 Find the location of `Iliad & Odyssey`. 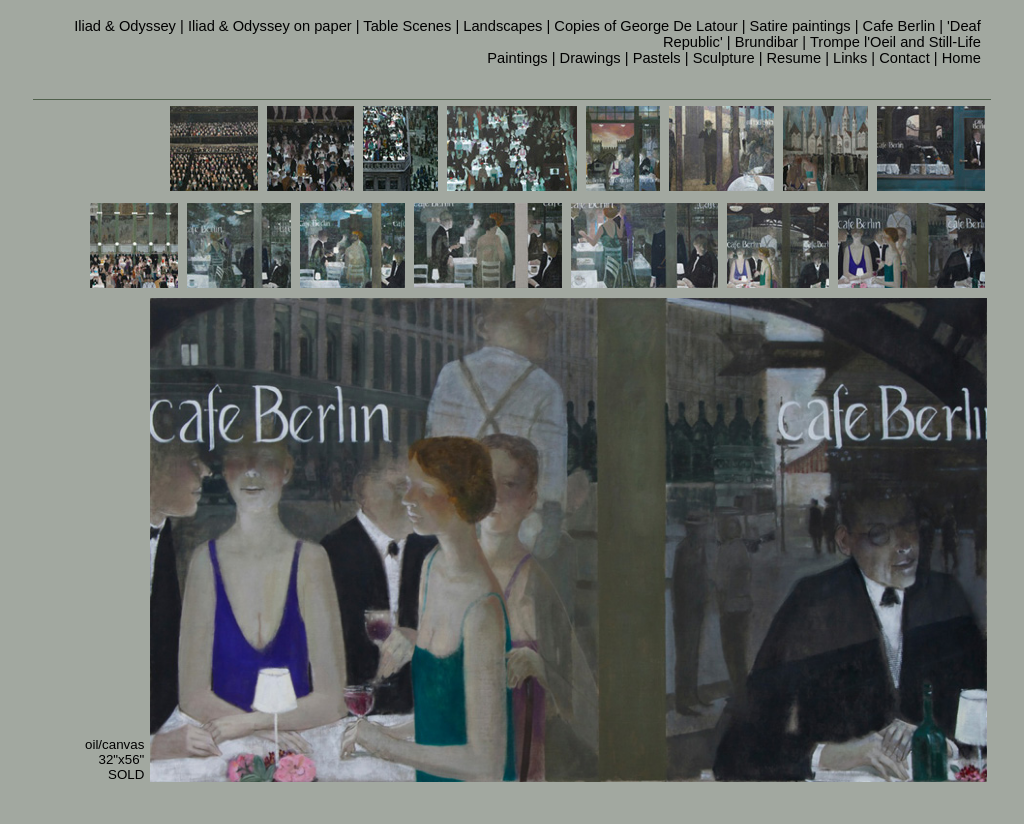

Iliad & Odyssey is located at coordinates (125, 26).